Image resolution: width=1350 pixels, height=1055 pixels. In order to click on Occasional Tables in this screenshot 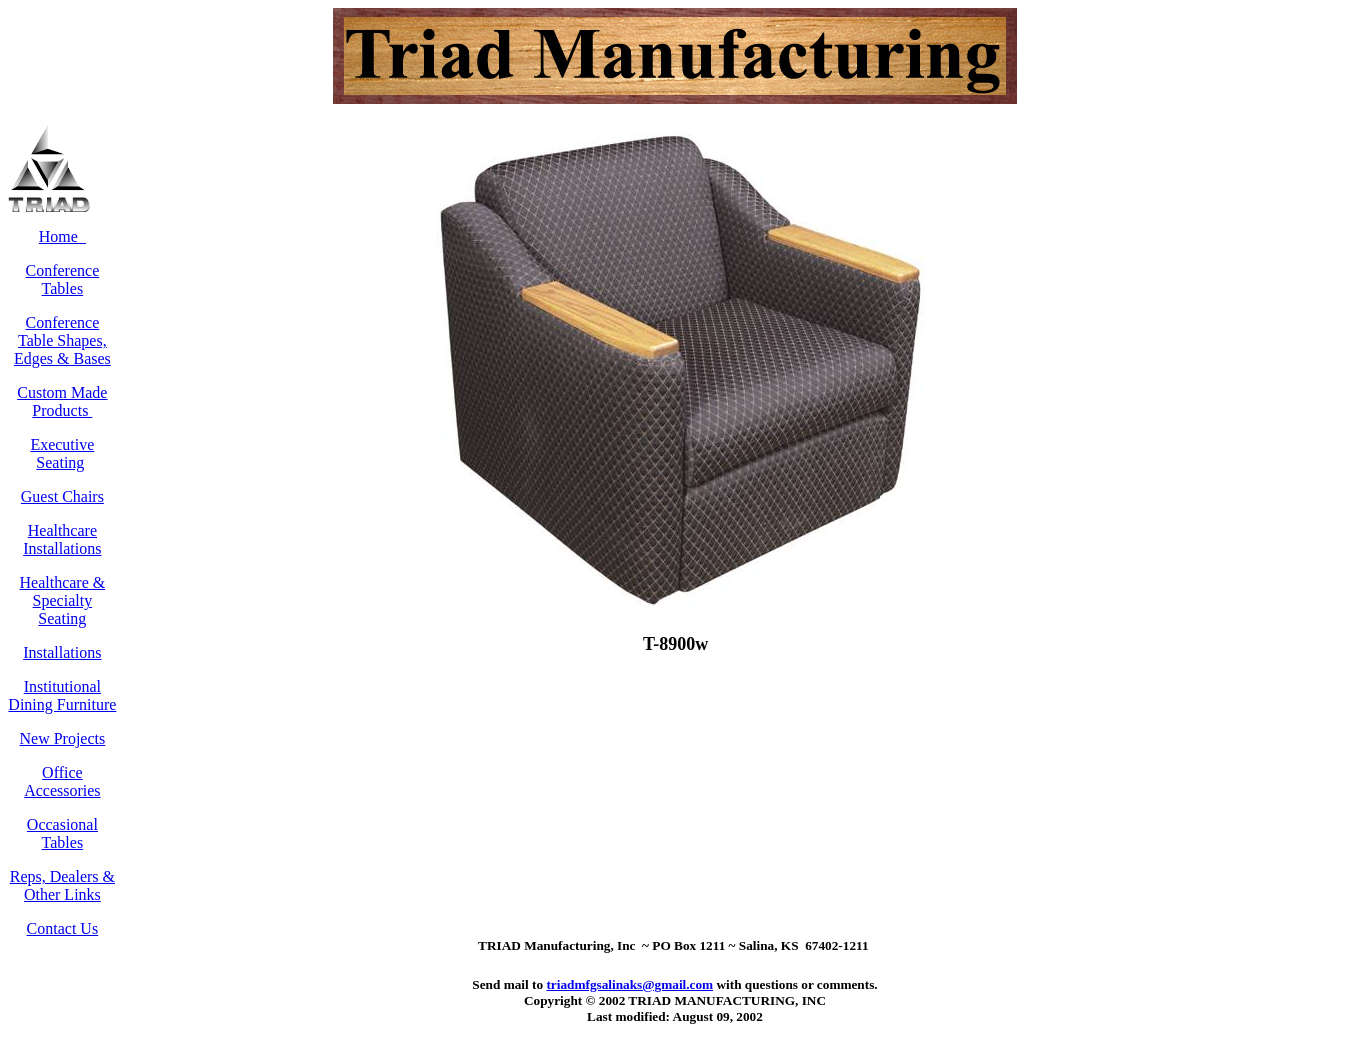, I will do `click(62, 833)`.